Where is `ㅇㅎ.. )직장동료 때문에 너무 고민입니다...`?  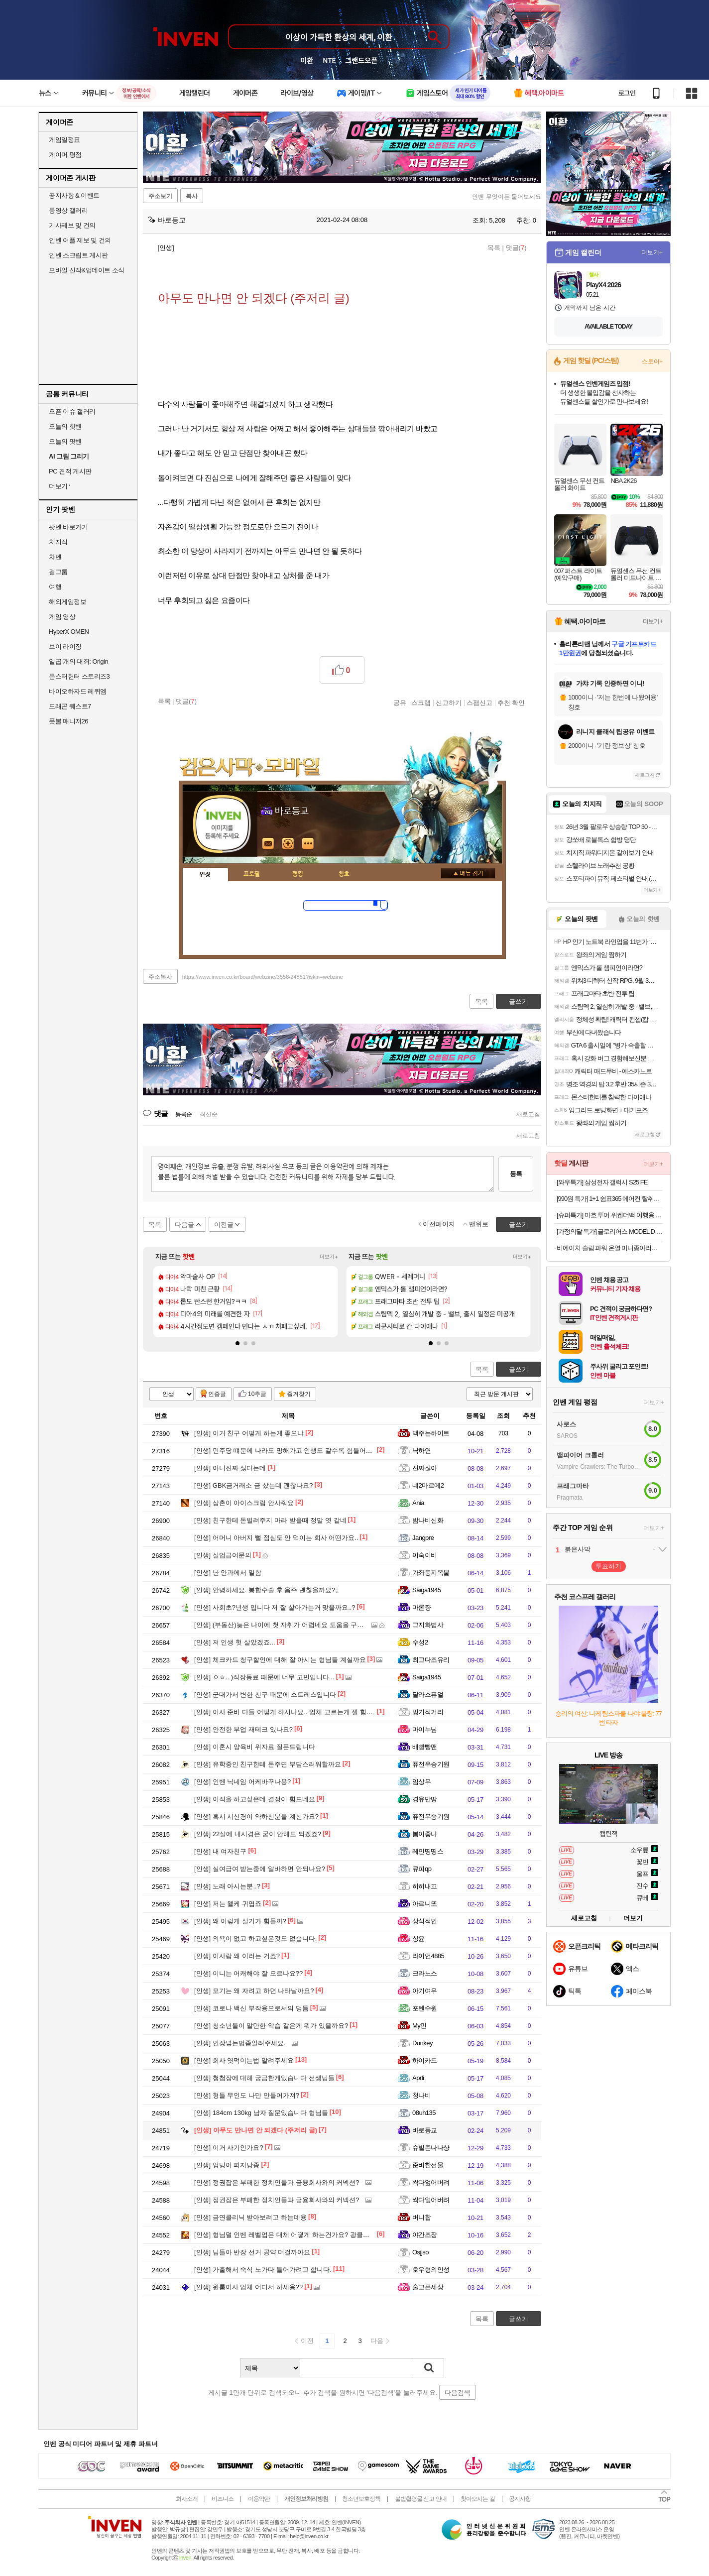
ㅇㅎ.. )직장동료 때문에 너무 고민입니다... is located at coordinates (264, 1677).